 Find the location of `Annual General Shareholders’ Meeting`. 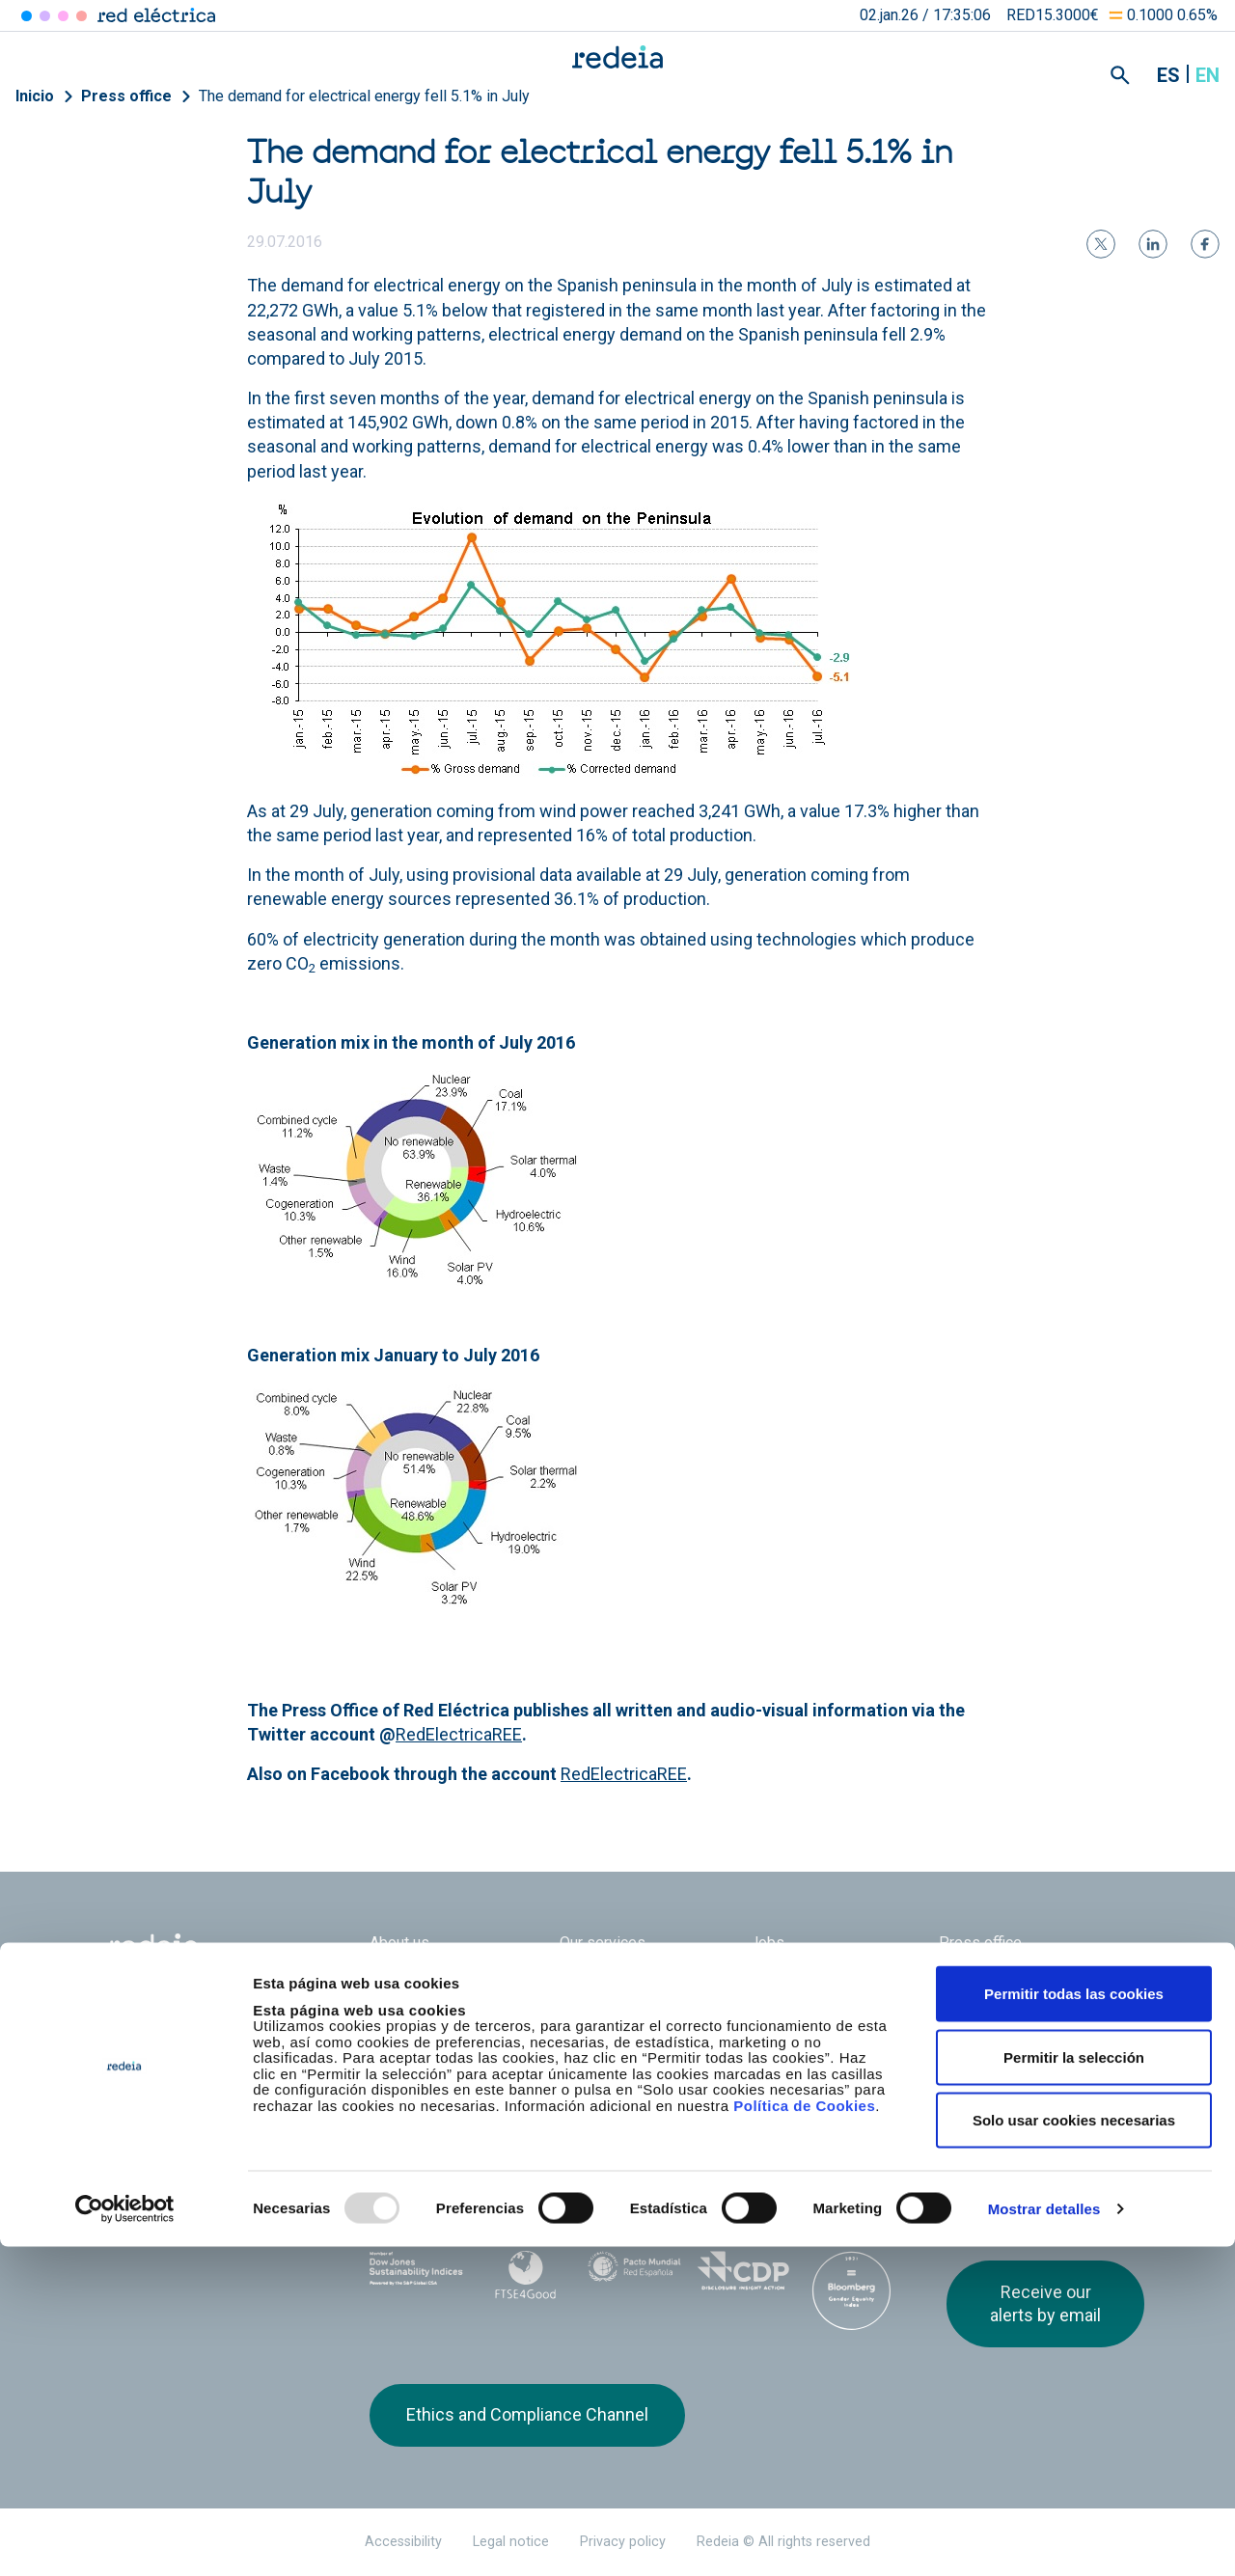

Annual General Shareholders’ Meeting is located at coordinates (826, 1986).